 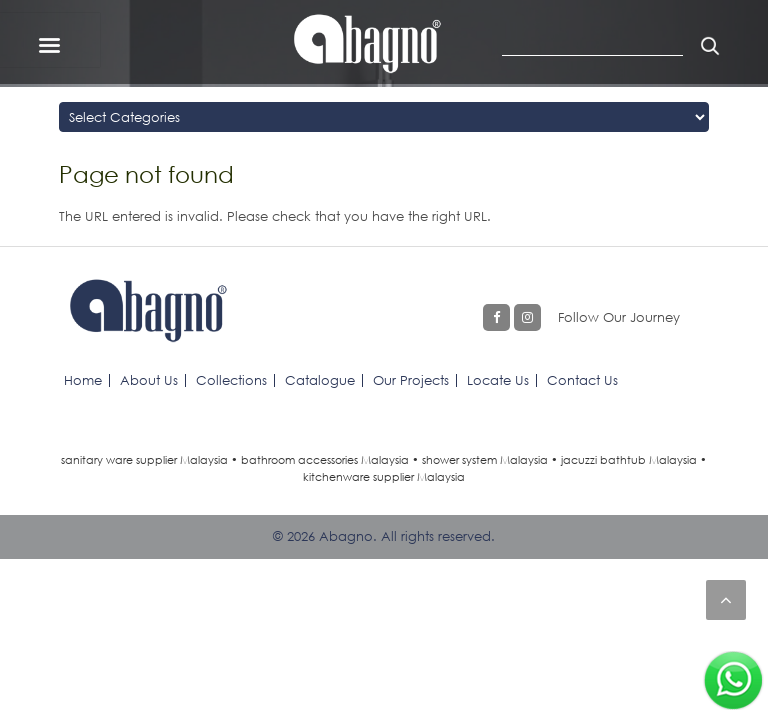 What do you see at coordinates (320, 380) in the screenshot?
I see `Catalogue` at bounding box center [320, 380].